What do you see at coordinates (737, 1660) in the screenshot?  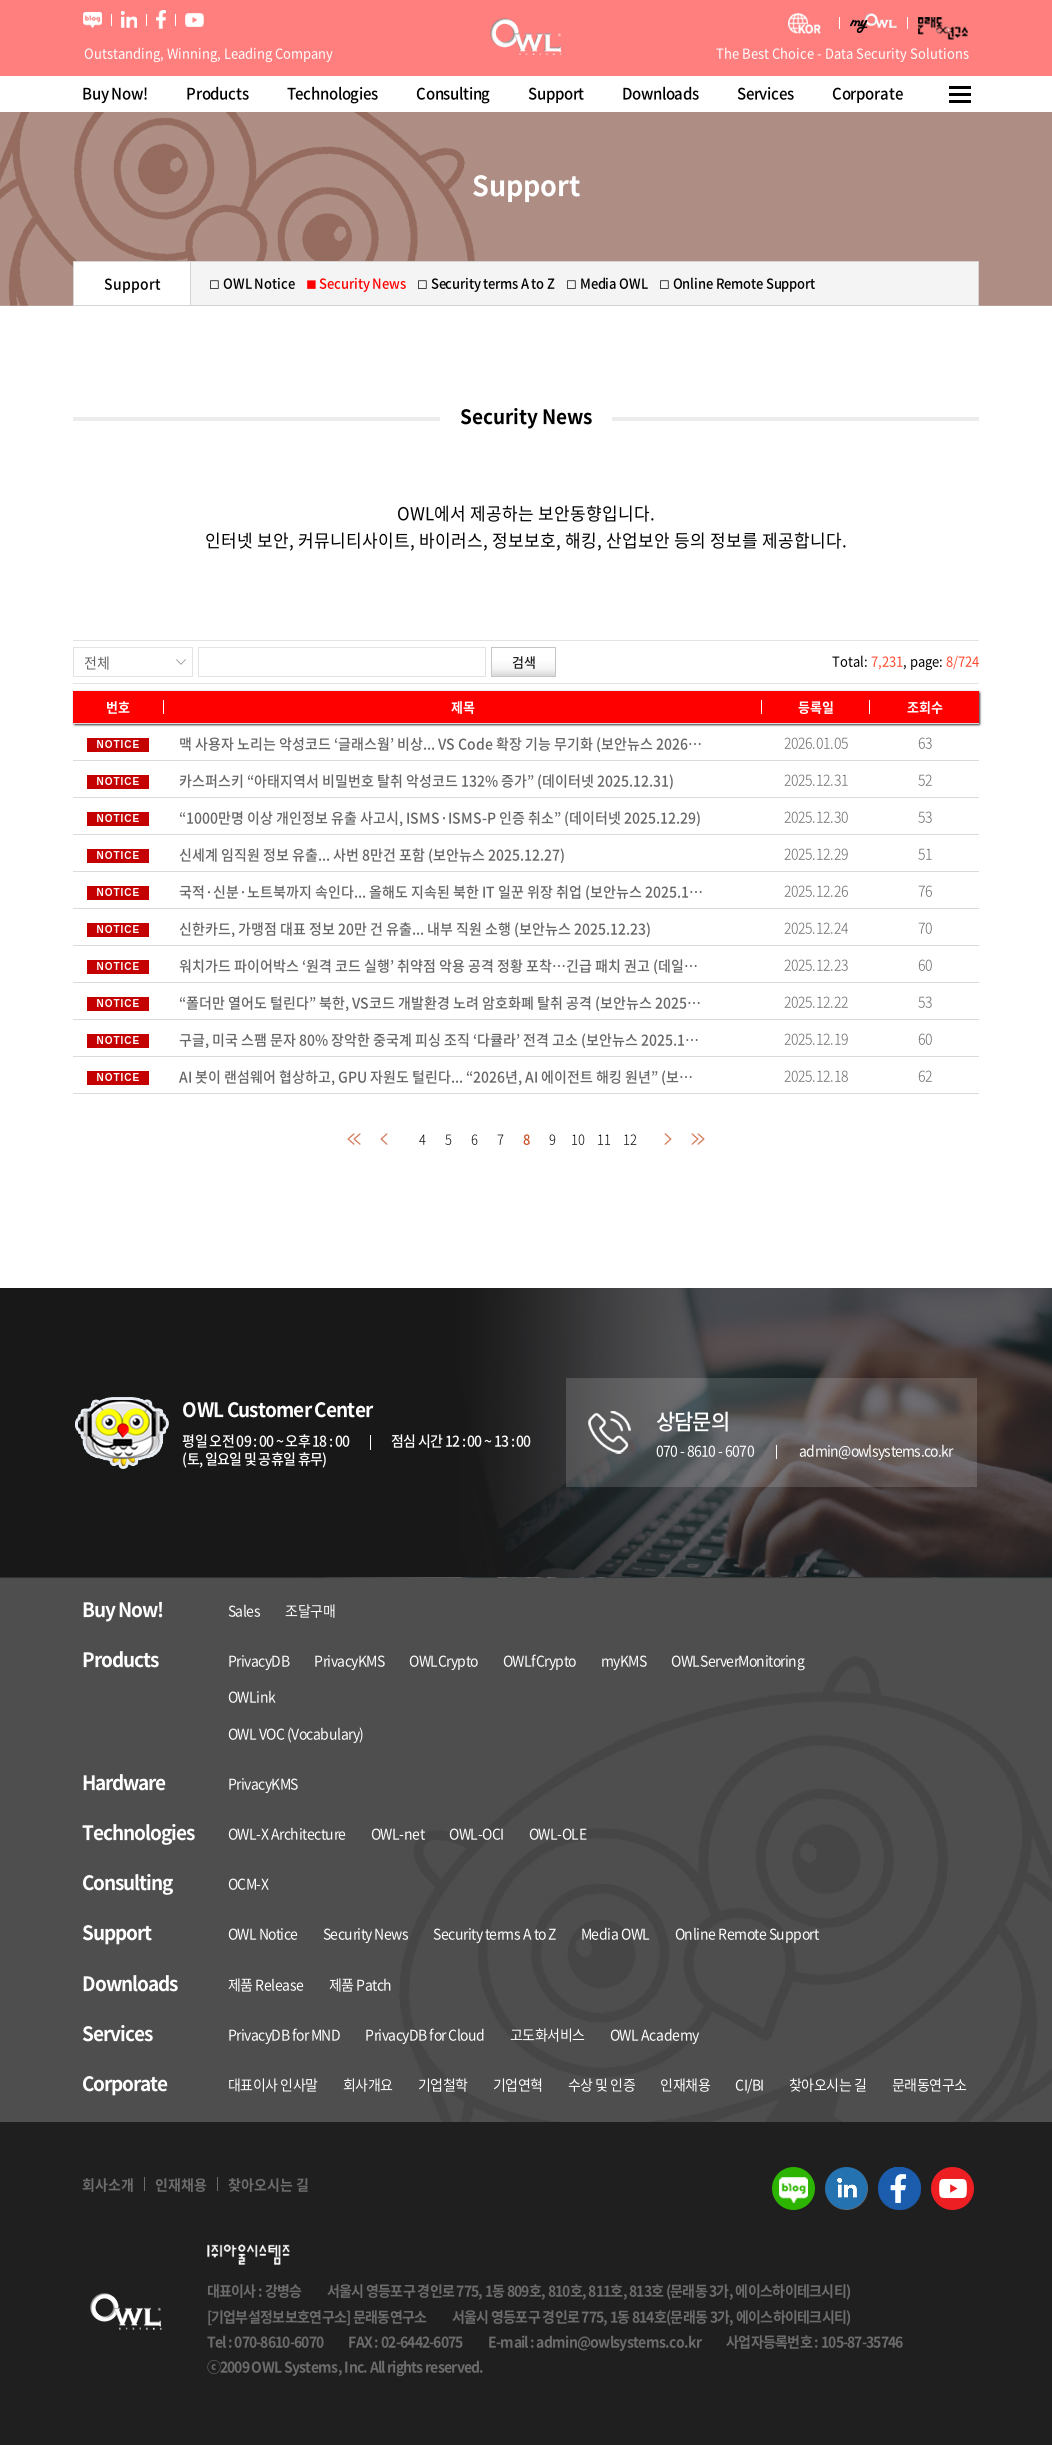 I see `OWLServerMonitoring` at bounding box center [737, 1660].